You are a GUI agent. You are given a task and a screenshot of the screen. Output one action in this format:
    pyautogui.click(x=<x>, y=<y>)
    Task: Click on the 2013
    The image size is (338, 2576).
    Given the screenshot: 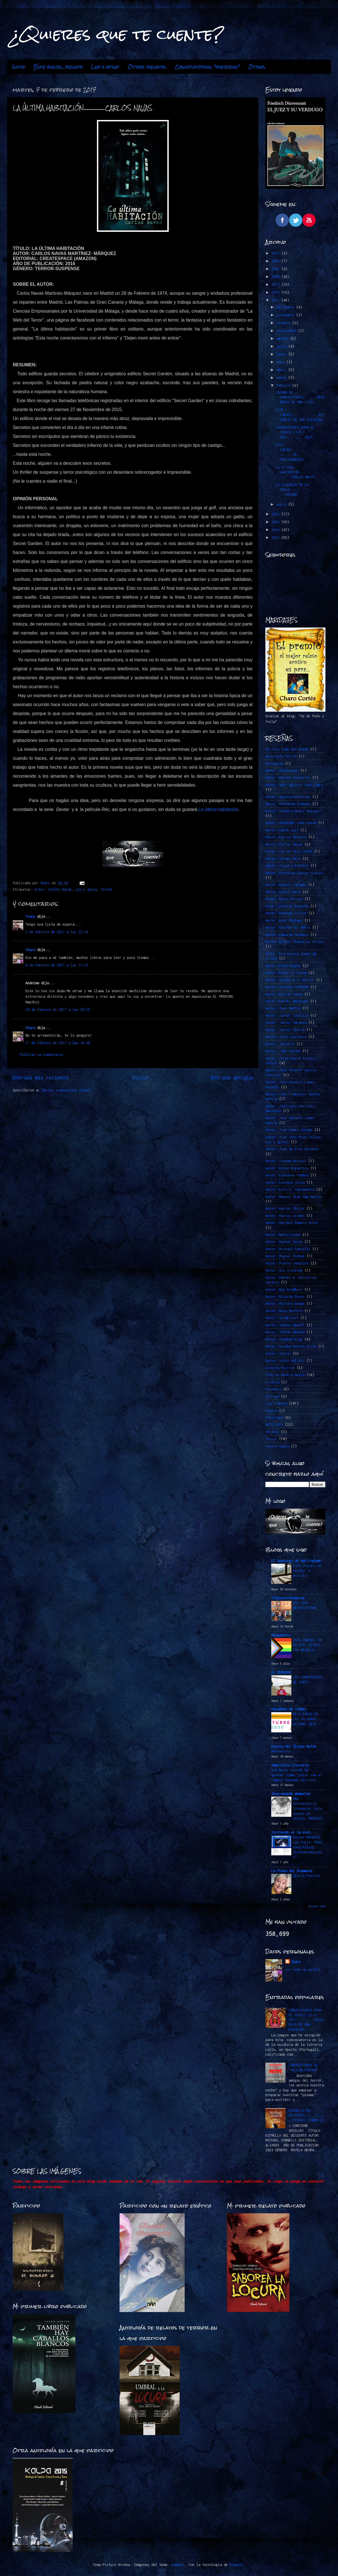 What is the action you would take?
    pyautogui.click(x=276, y=538)
    